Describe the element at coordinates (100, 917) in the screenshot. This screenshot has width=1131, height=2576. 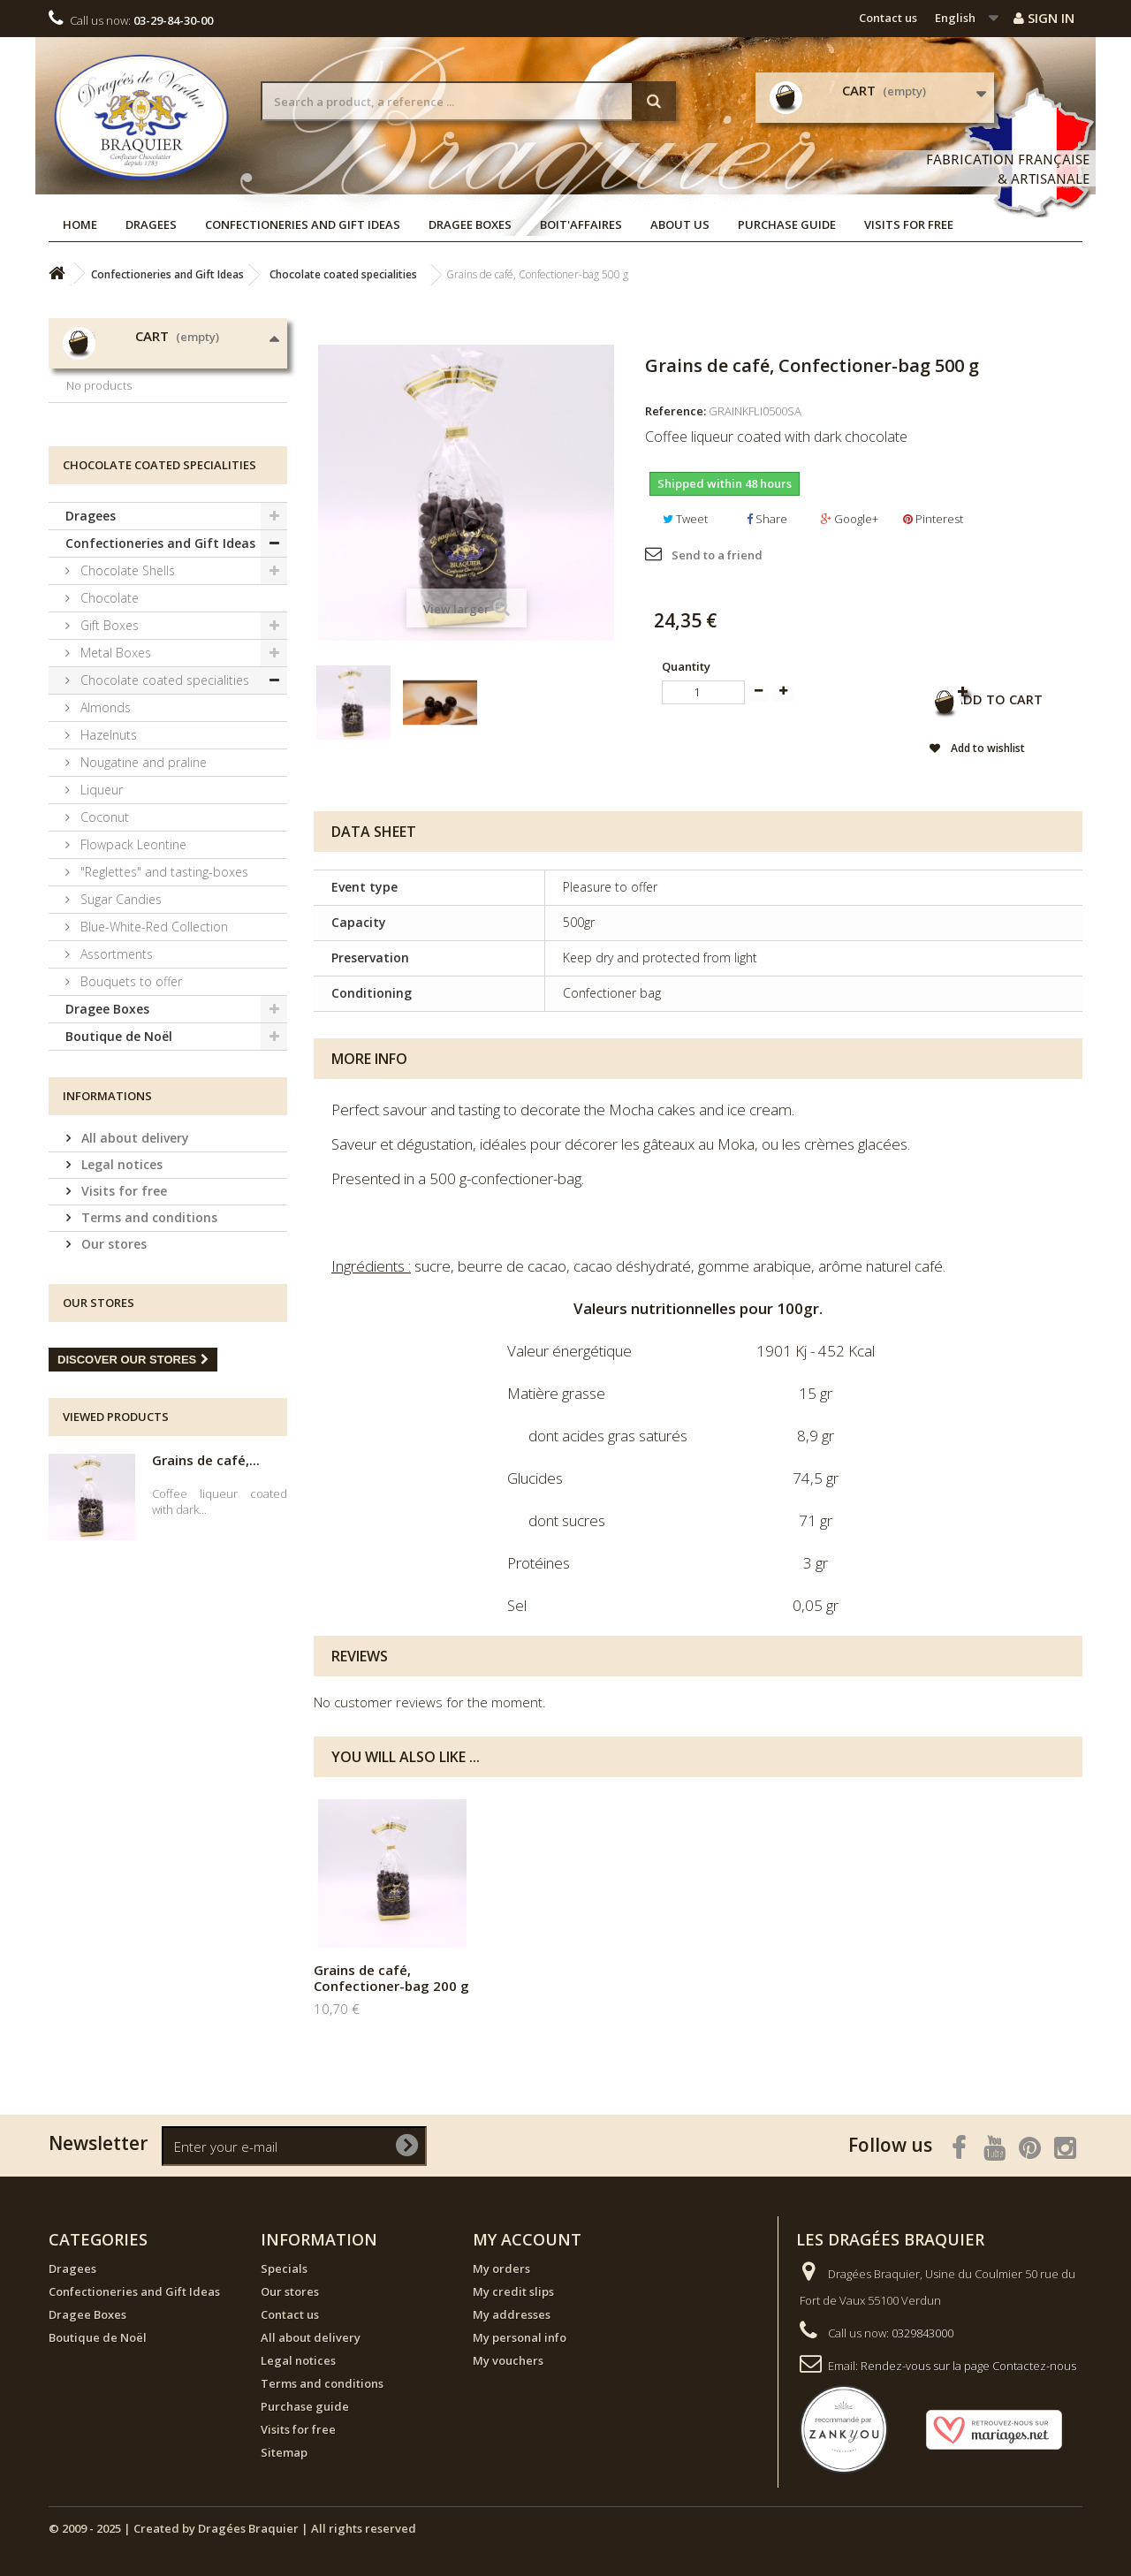
I see `Liqueur` at that location.